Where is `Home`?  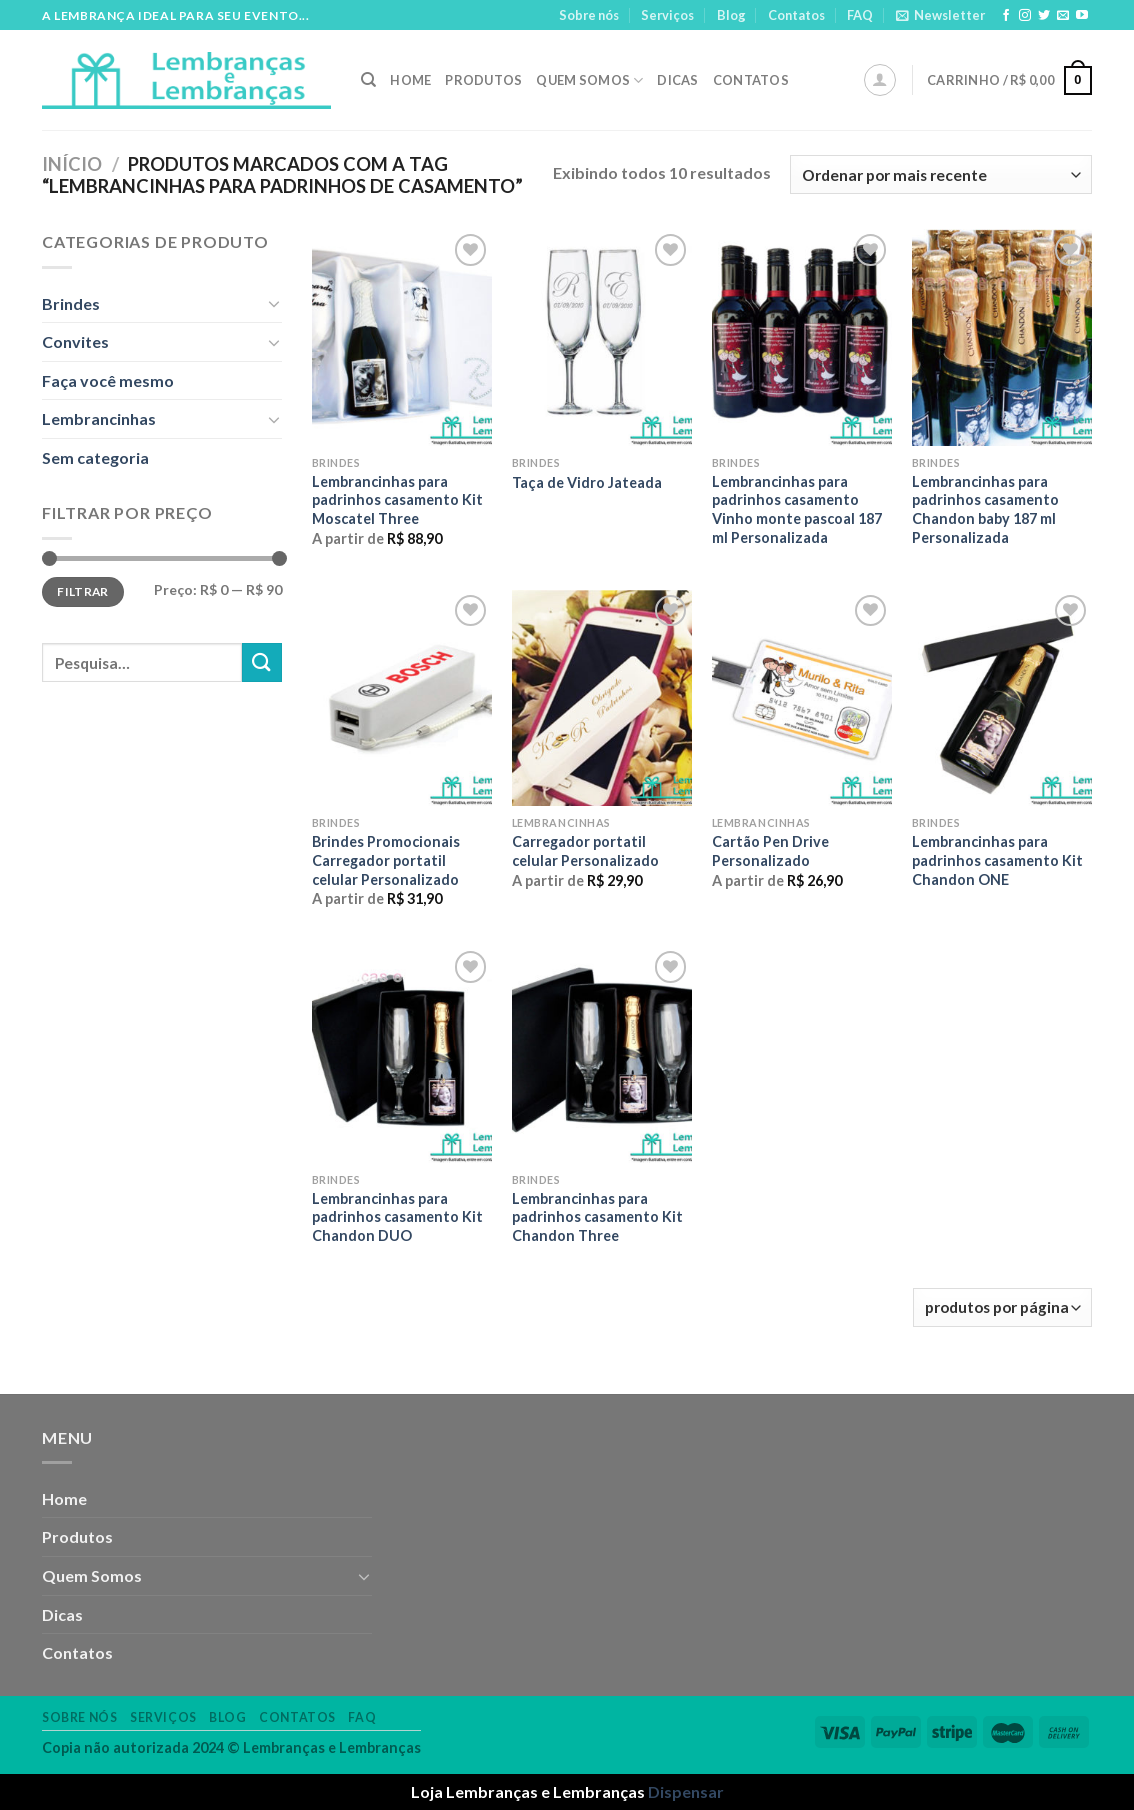
Home is located at coordinates (410, 80).